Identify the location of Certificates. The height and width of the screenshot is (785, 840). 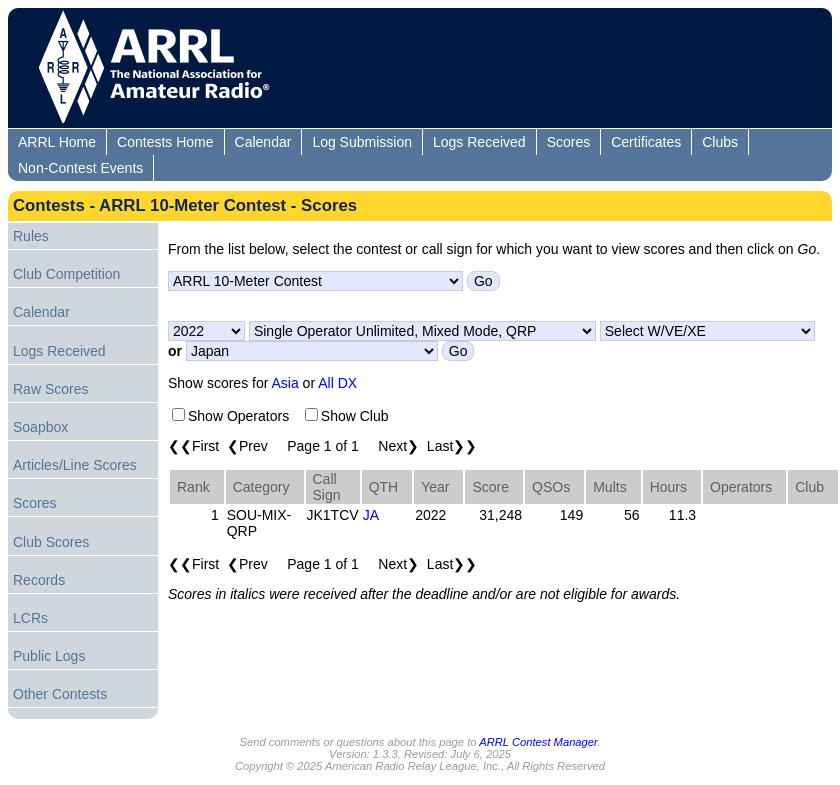
(646, 142).